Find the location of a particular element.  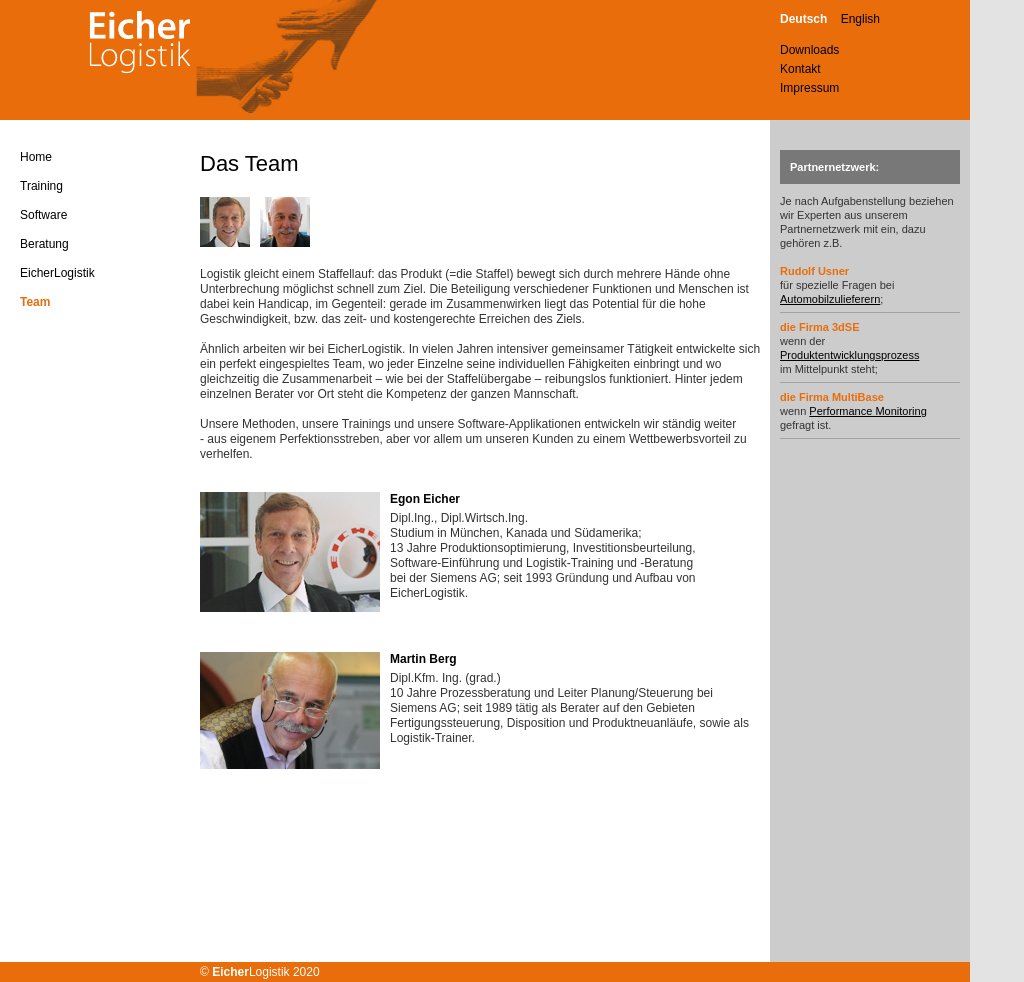

Training is located at coordinates (41, 186).